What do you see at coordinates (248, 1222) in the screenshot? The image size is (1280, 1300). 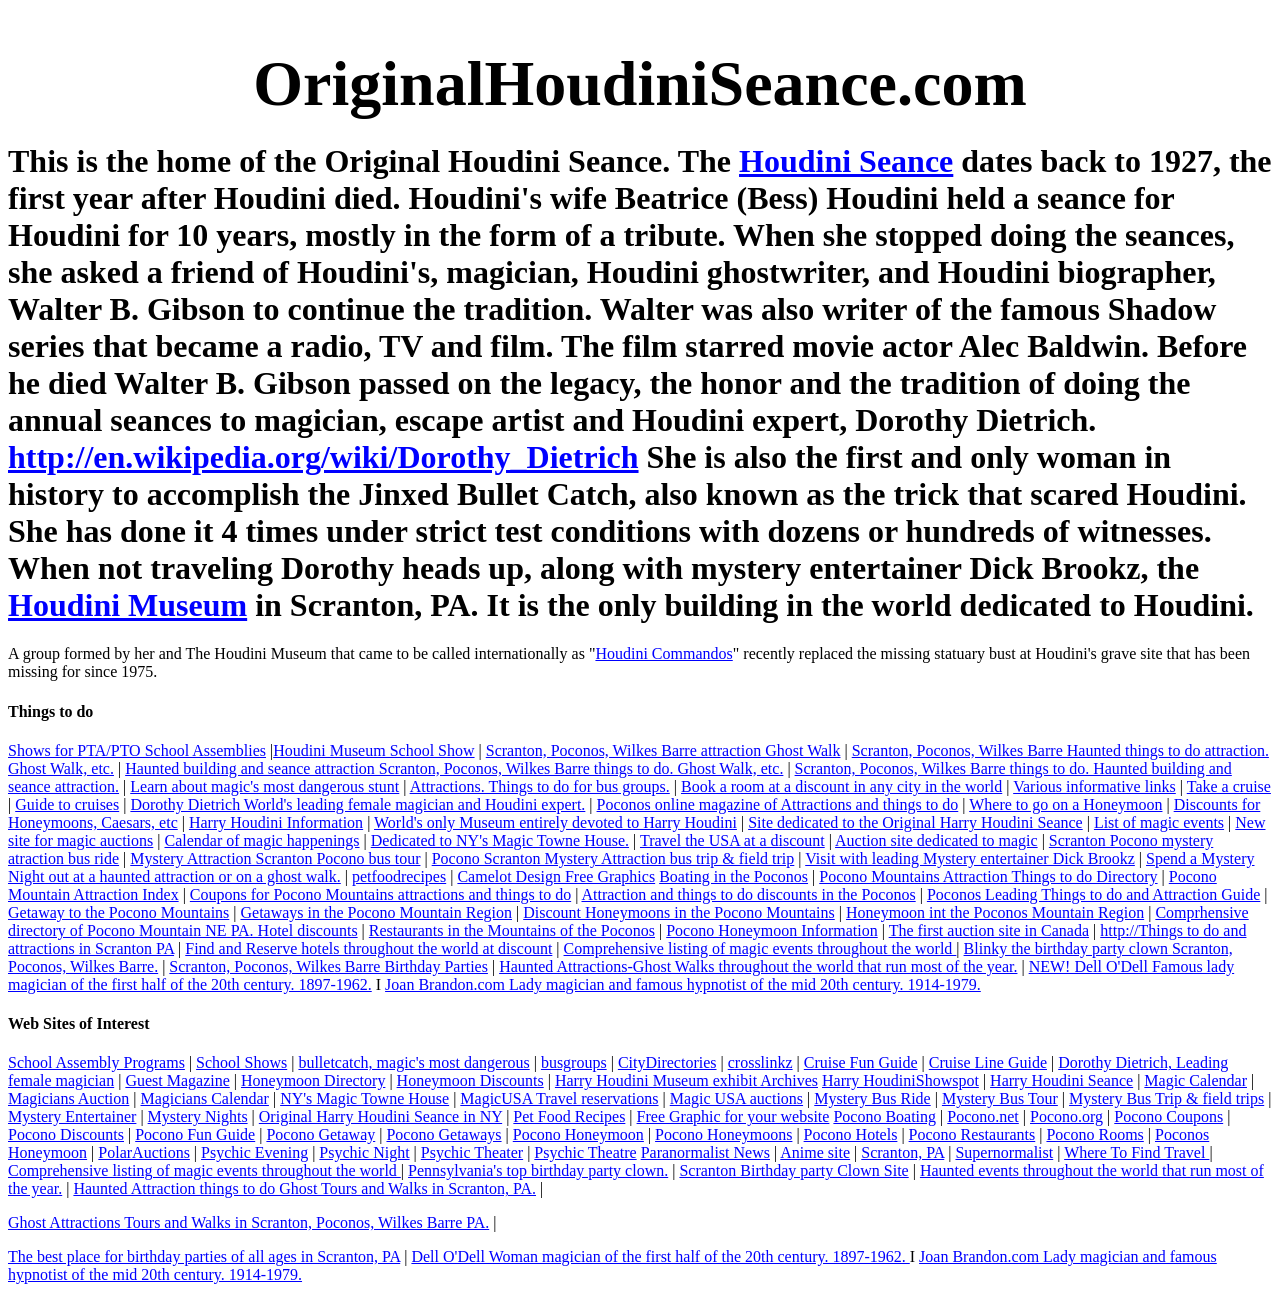 I see `Ghost Attractions Tours and Walks in Scranton, Poconos, Wilkes Barre PA.` at bounding box center [248, 1222].